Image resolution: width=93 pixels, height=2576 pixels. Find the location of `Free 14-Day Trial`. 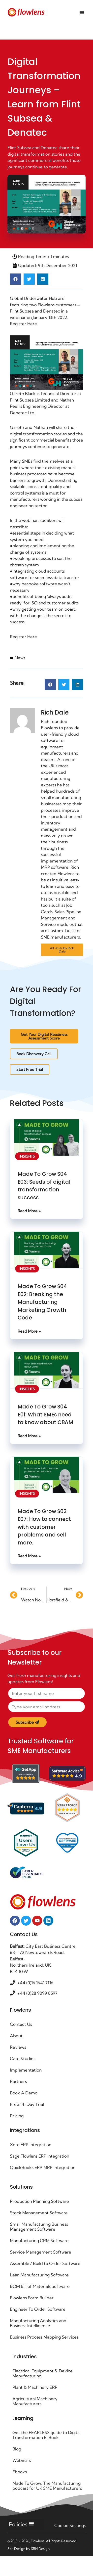

Free 14-Day Trial is located at coordinates (27, 2104).